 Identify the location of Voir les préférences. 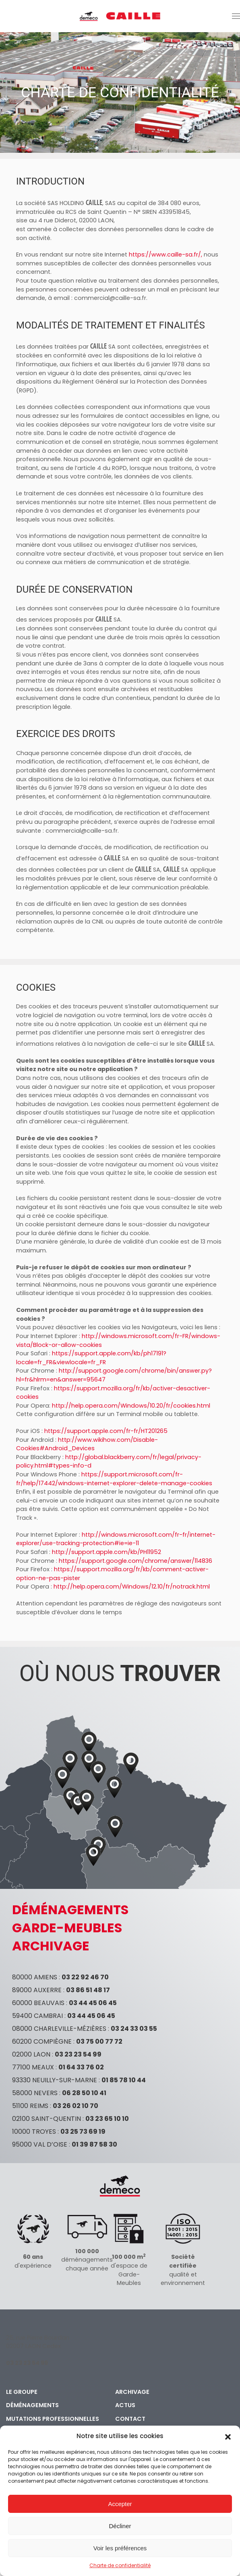
(120, 2548).